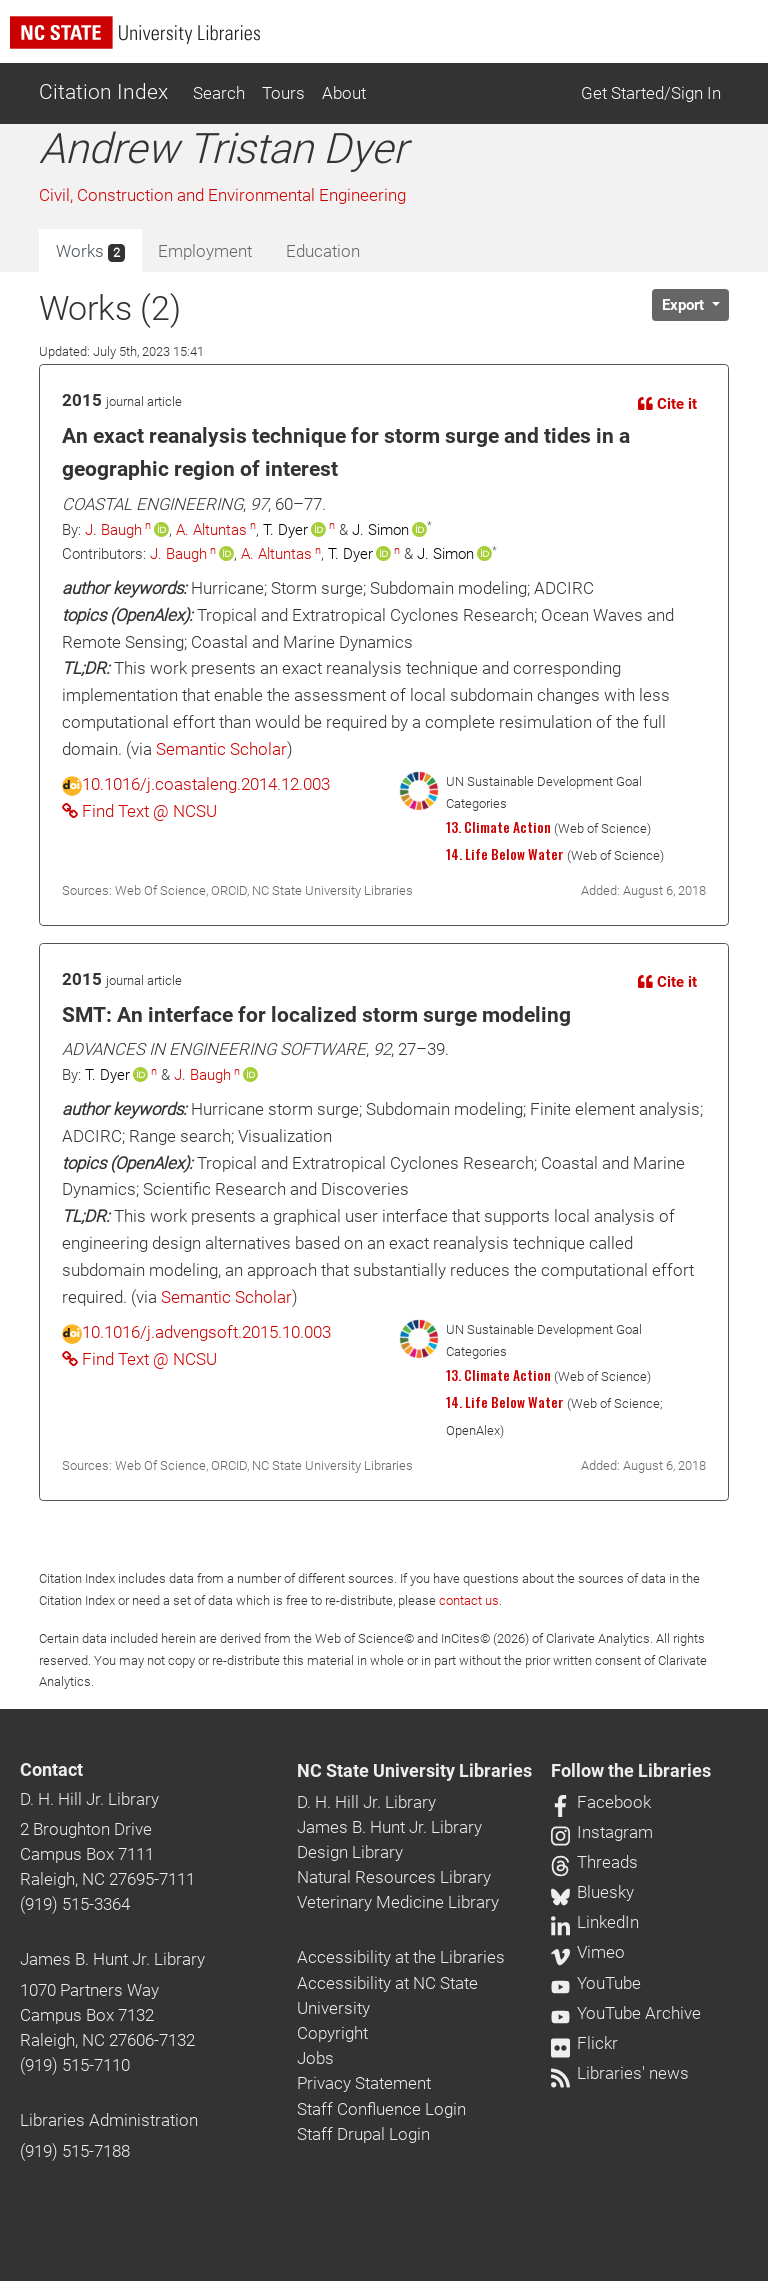 Image resolution: width=768 pixels, height=2281 pixels. I want to click on Staff Drupal Login, so click(363, 2134).